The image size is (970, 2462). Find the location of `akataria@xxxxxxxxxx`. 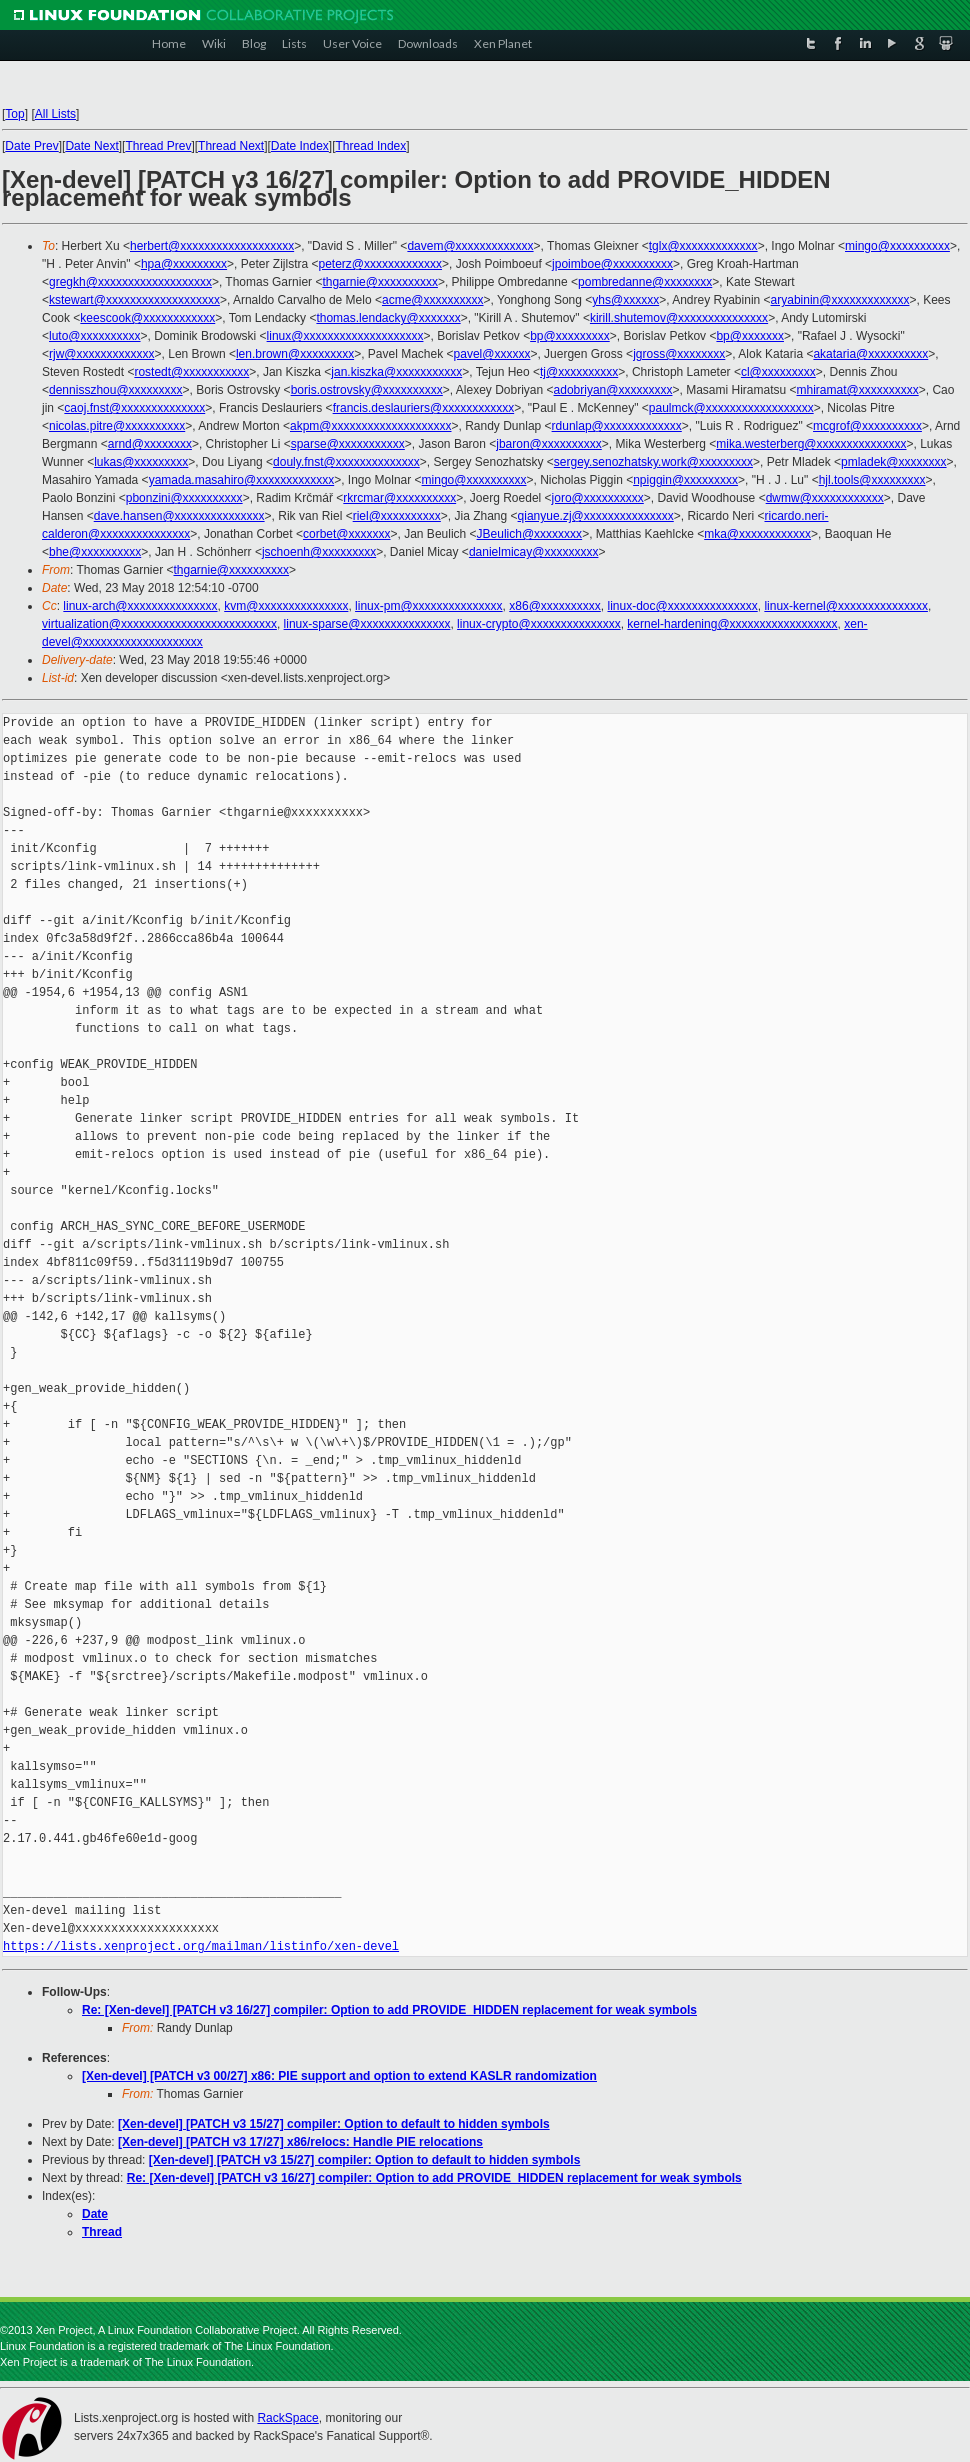

akataria@xxxxxxxxxx is located at coordinates (870, 354).